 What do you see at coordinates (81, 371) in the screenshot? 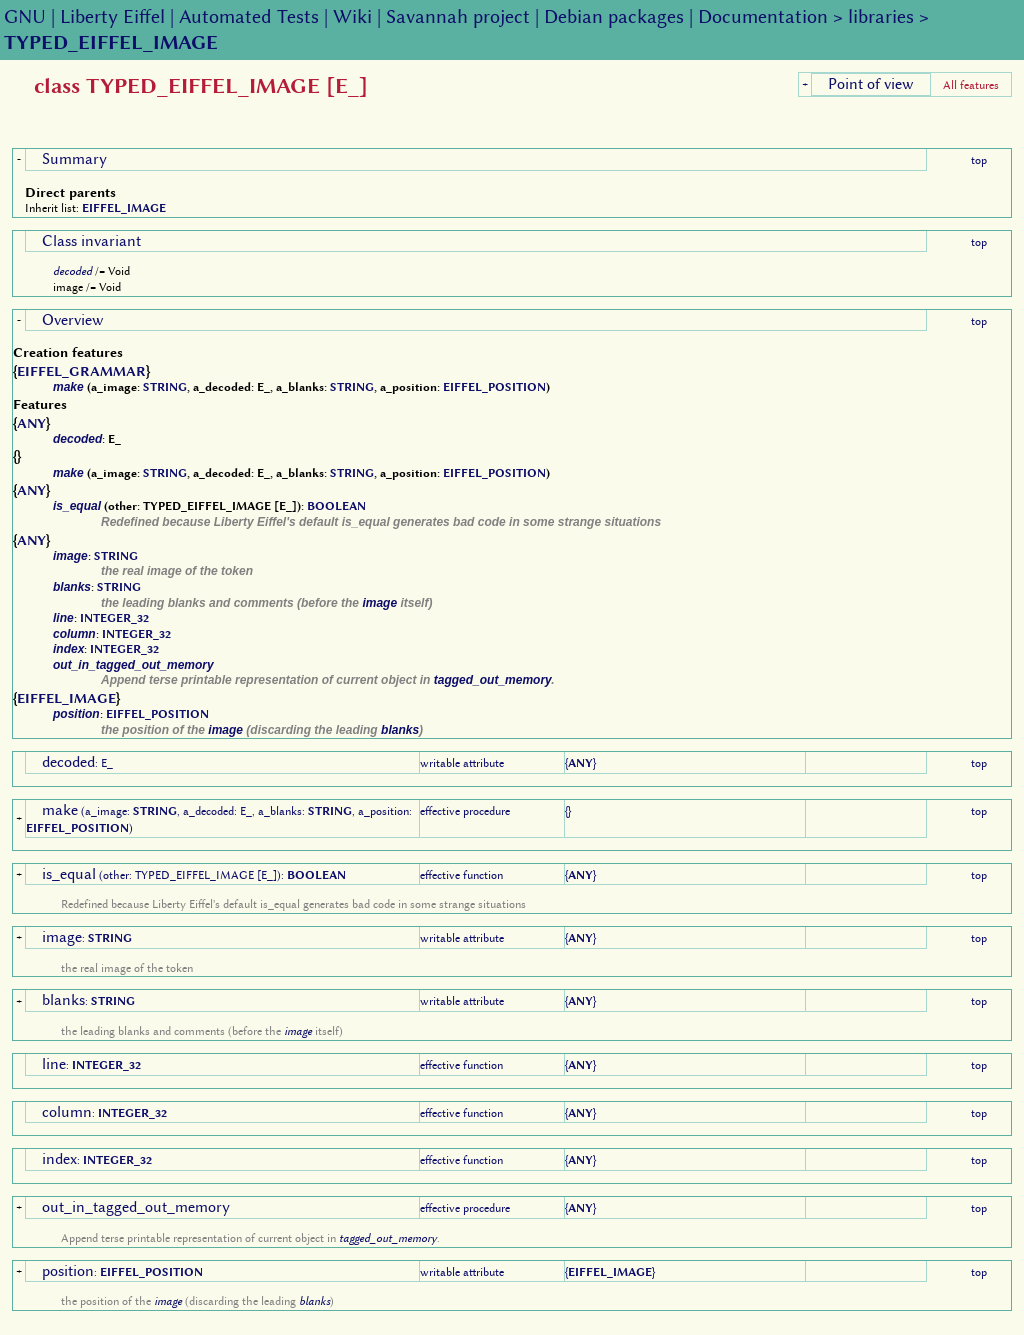
I see `EIFFEL_GRAMMAR` at bounding box center [81, 371].